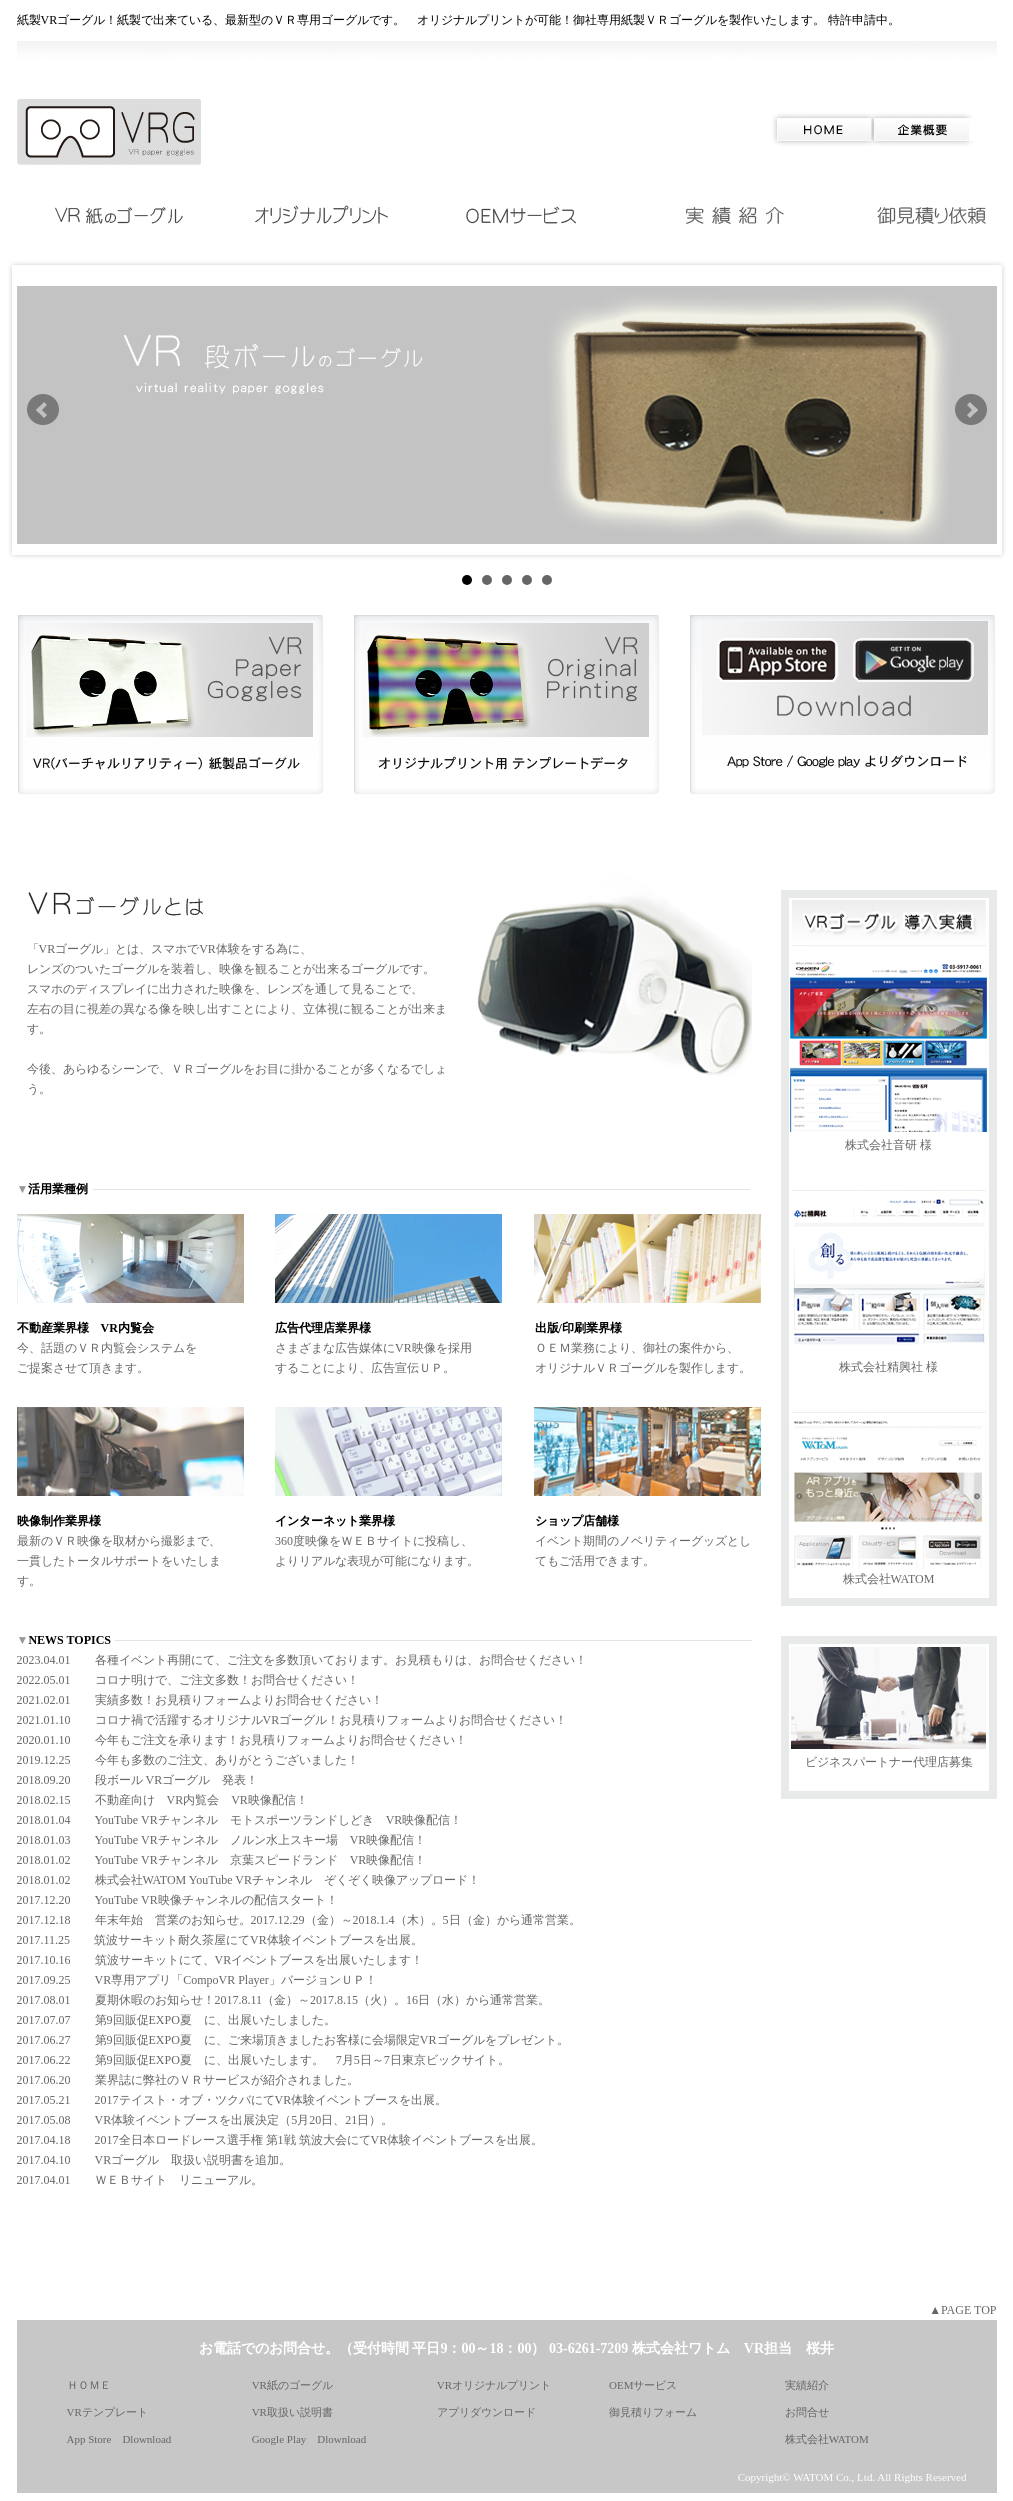 The image size is (1013, 2501). What do you see at coordinates (222, 1840) in the screenshot?
I see `2018.01.03 YouTube VRチャンネル ノルン水上スキー場 VR映像配信！` at bounding box center [222, 1840].